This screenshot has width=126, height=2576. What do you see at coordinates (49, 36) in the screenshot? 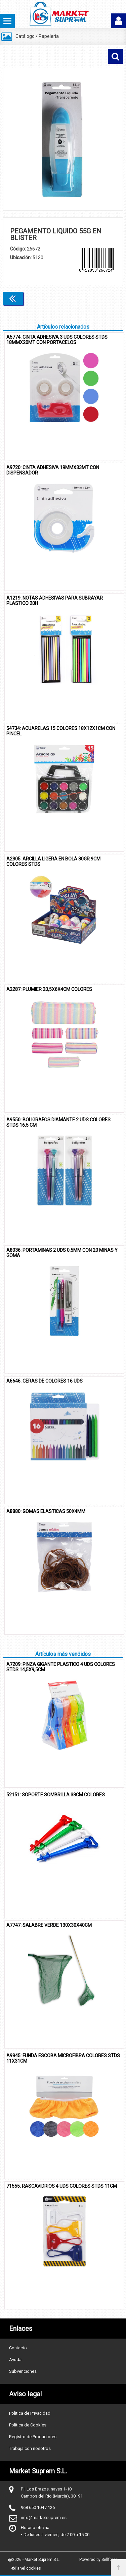
I see `Papeleria` at bounding box center [49, 36].